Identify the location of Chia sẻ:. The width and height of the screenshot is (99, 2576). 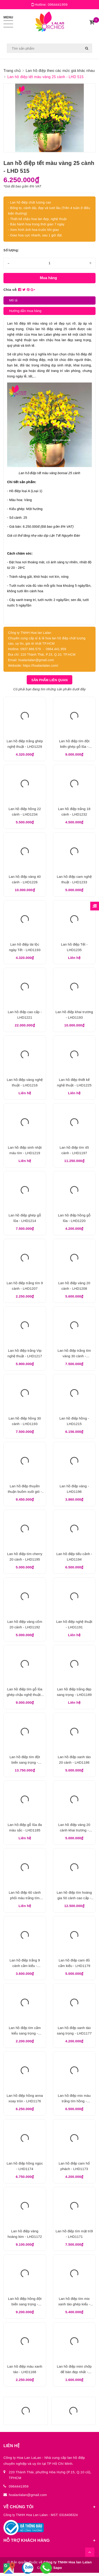
(10, 290).